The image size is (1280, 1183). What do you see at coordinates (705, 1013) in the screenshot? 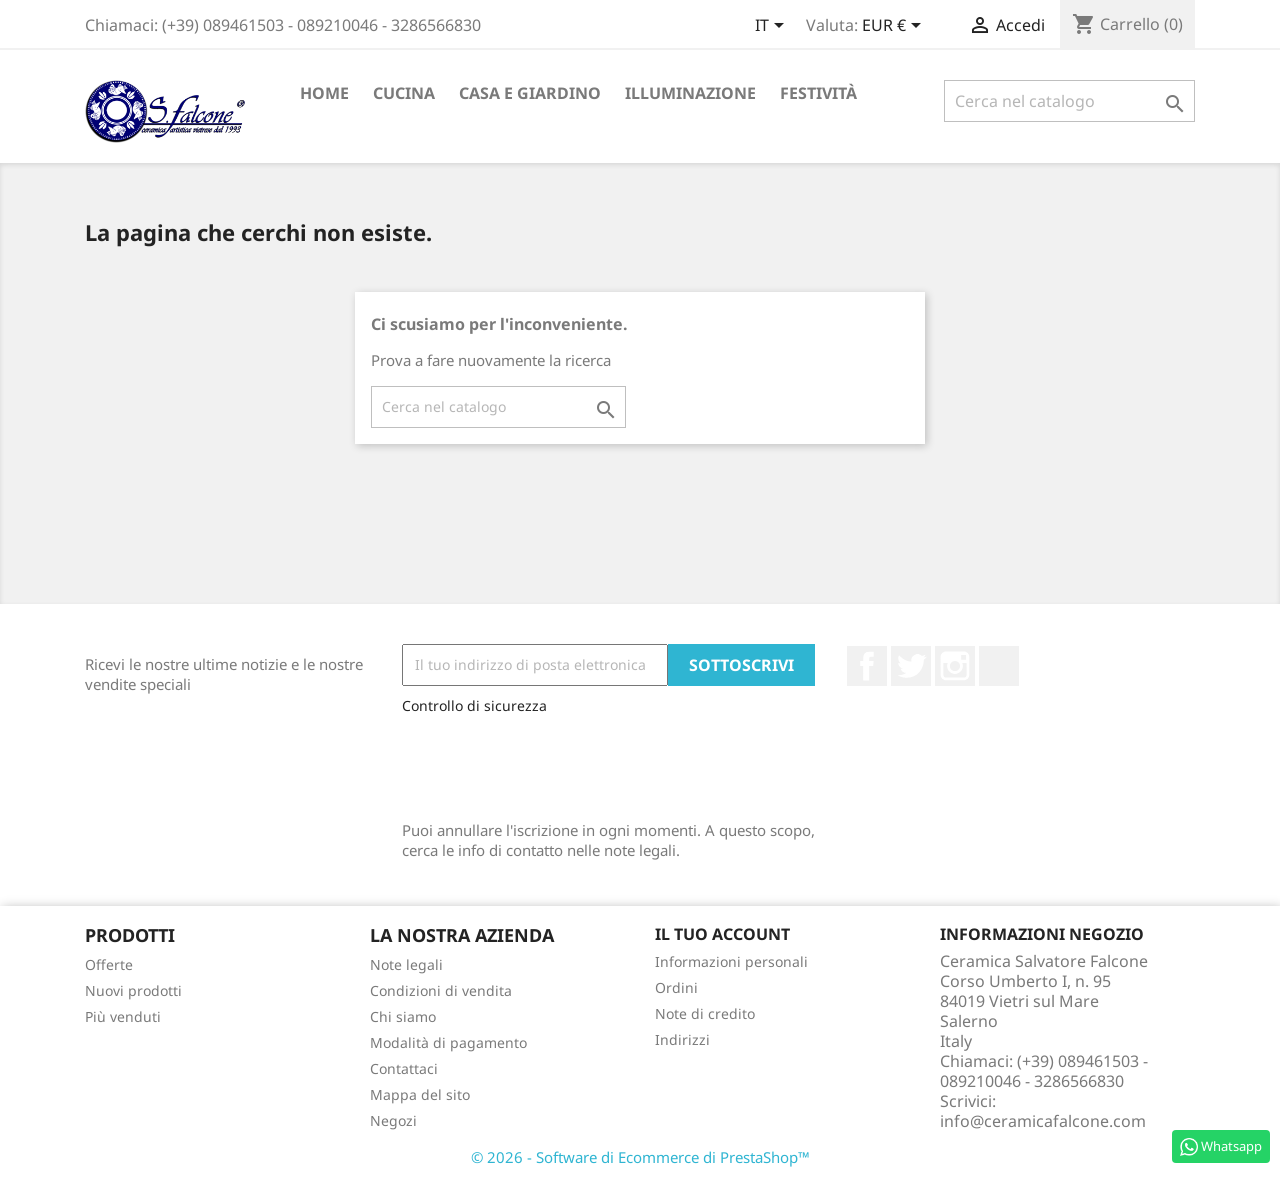
I see `Note di credito` at bounding box center [705, 1013].